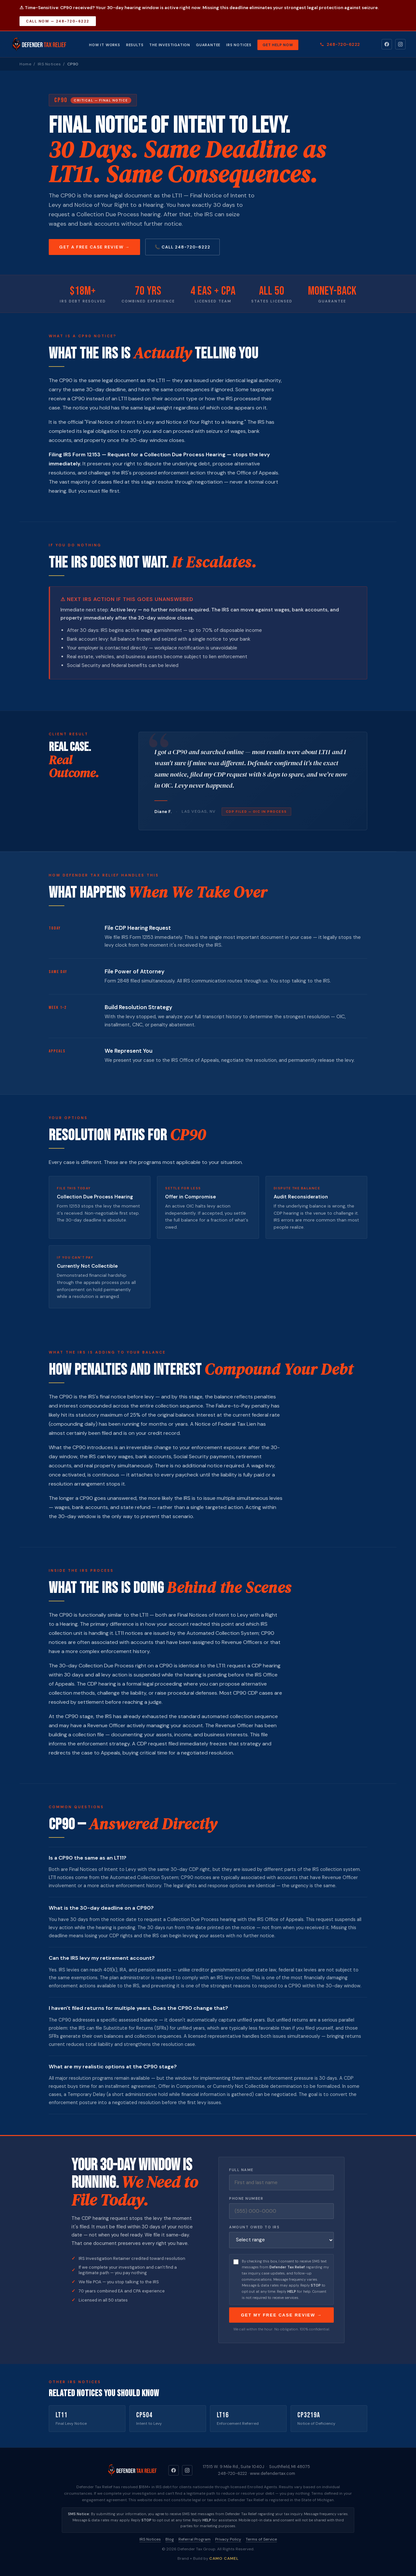 The image size is (416, 2576). What do you see at coordinates (228, 2539) in the screenshot?
I see `Privacy Policy` at bounding box center [228, 2539].